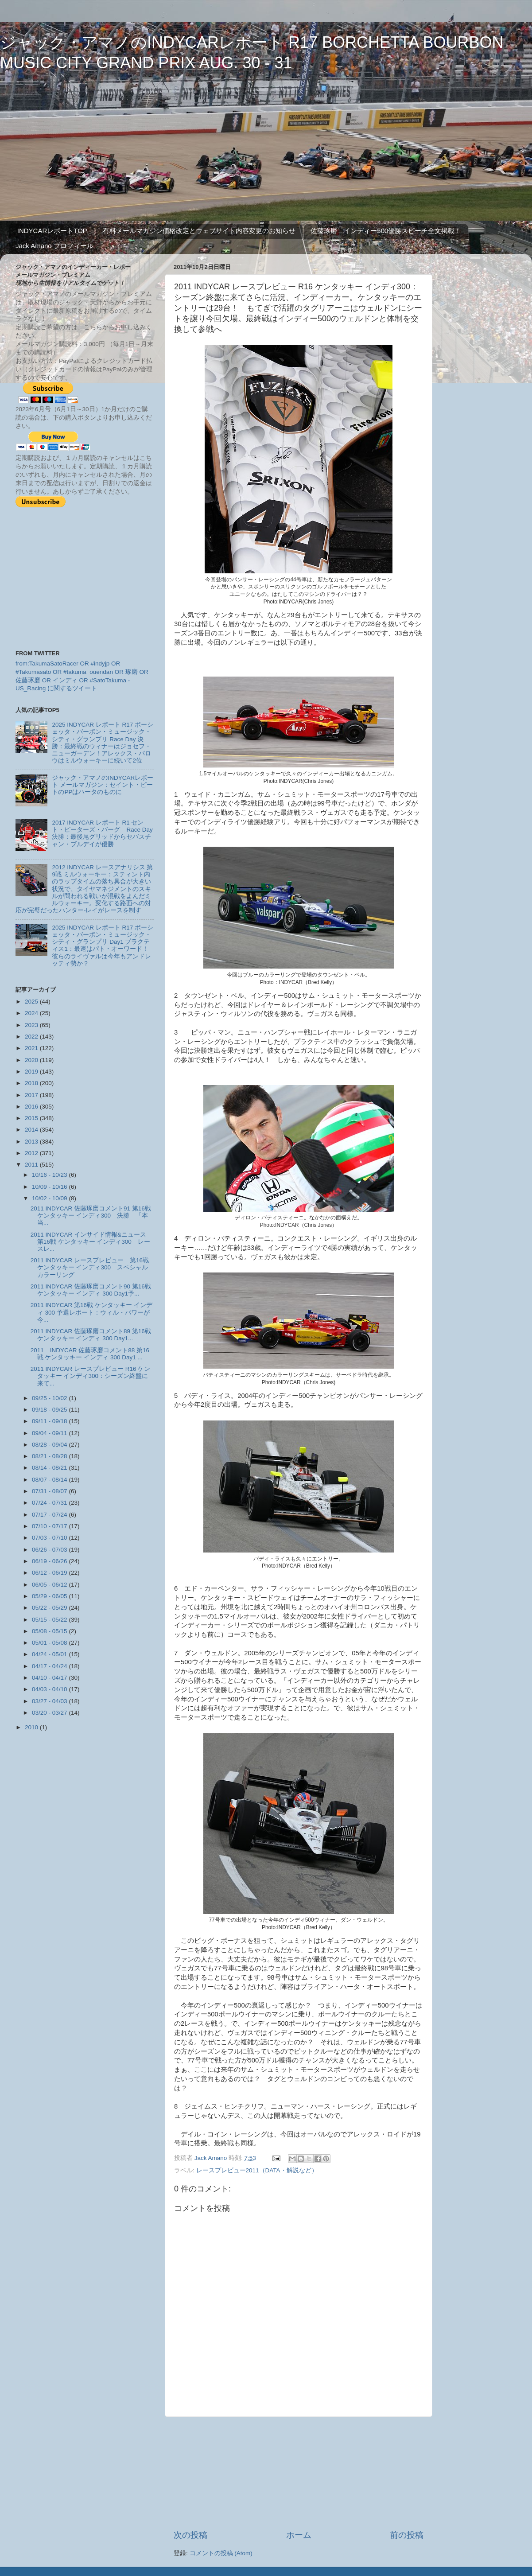 The image size is (532, 2576). What do you see at coordinates (54, 245) in the screenshot?
I see `Jack Amano プロフィール` at bounding box center [54, 245].